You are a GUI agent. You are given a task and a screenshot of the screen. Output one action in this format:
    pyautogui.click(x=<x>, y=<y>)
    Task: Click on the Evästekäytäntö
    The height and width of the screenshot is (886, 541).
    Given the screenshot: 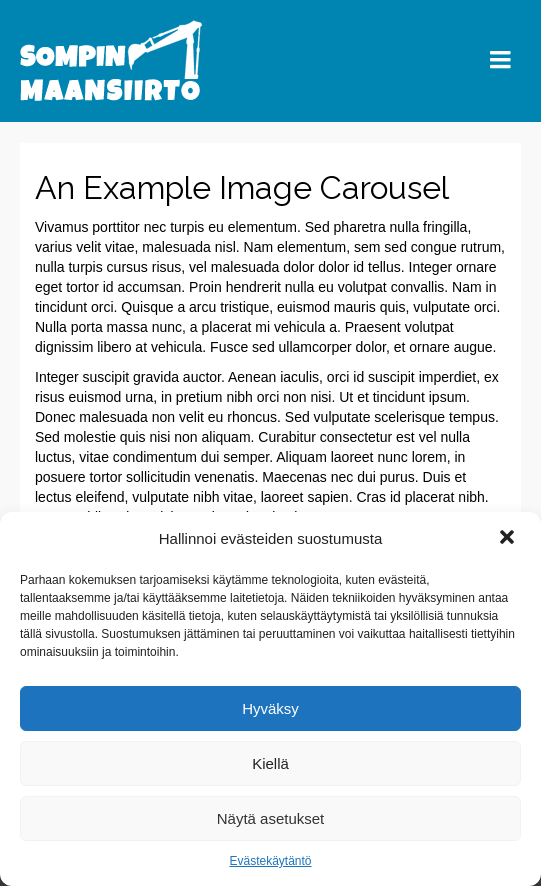 What is the action you would take?
    pyautogui.click(x=270, y=861)
    